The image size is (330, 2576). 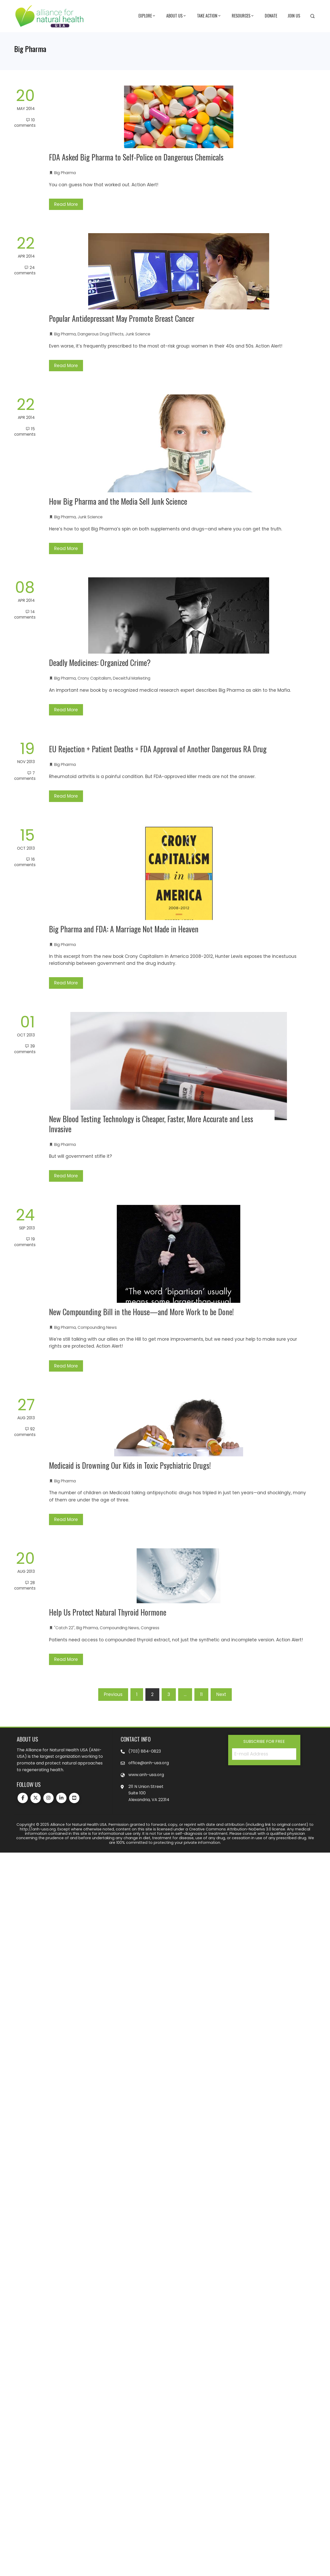 What do you see at coordinates (25, 775) in the screenshot?
I see `7 Comments` at bounding box center [25, 775].